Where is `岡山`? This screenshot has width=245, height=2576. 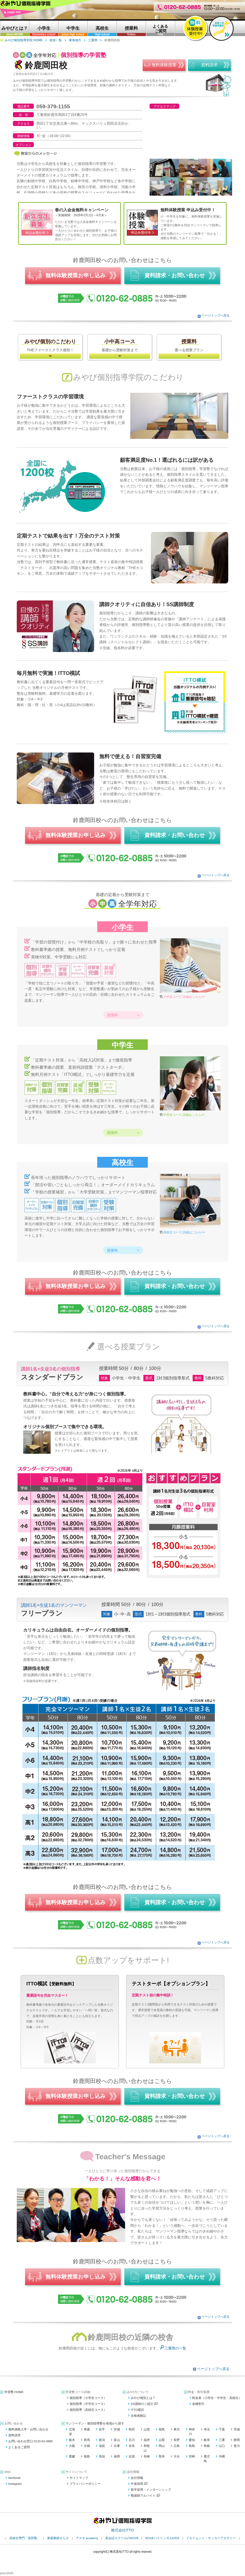 岡山 is located at coordinates (162, 2446).